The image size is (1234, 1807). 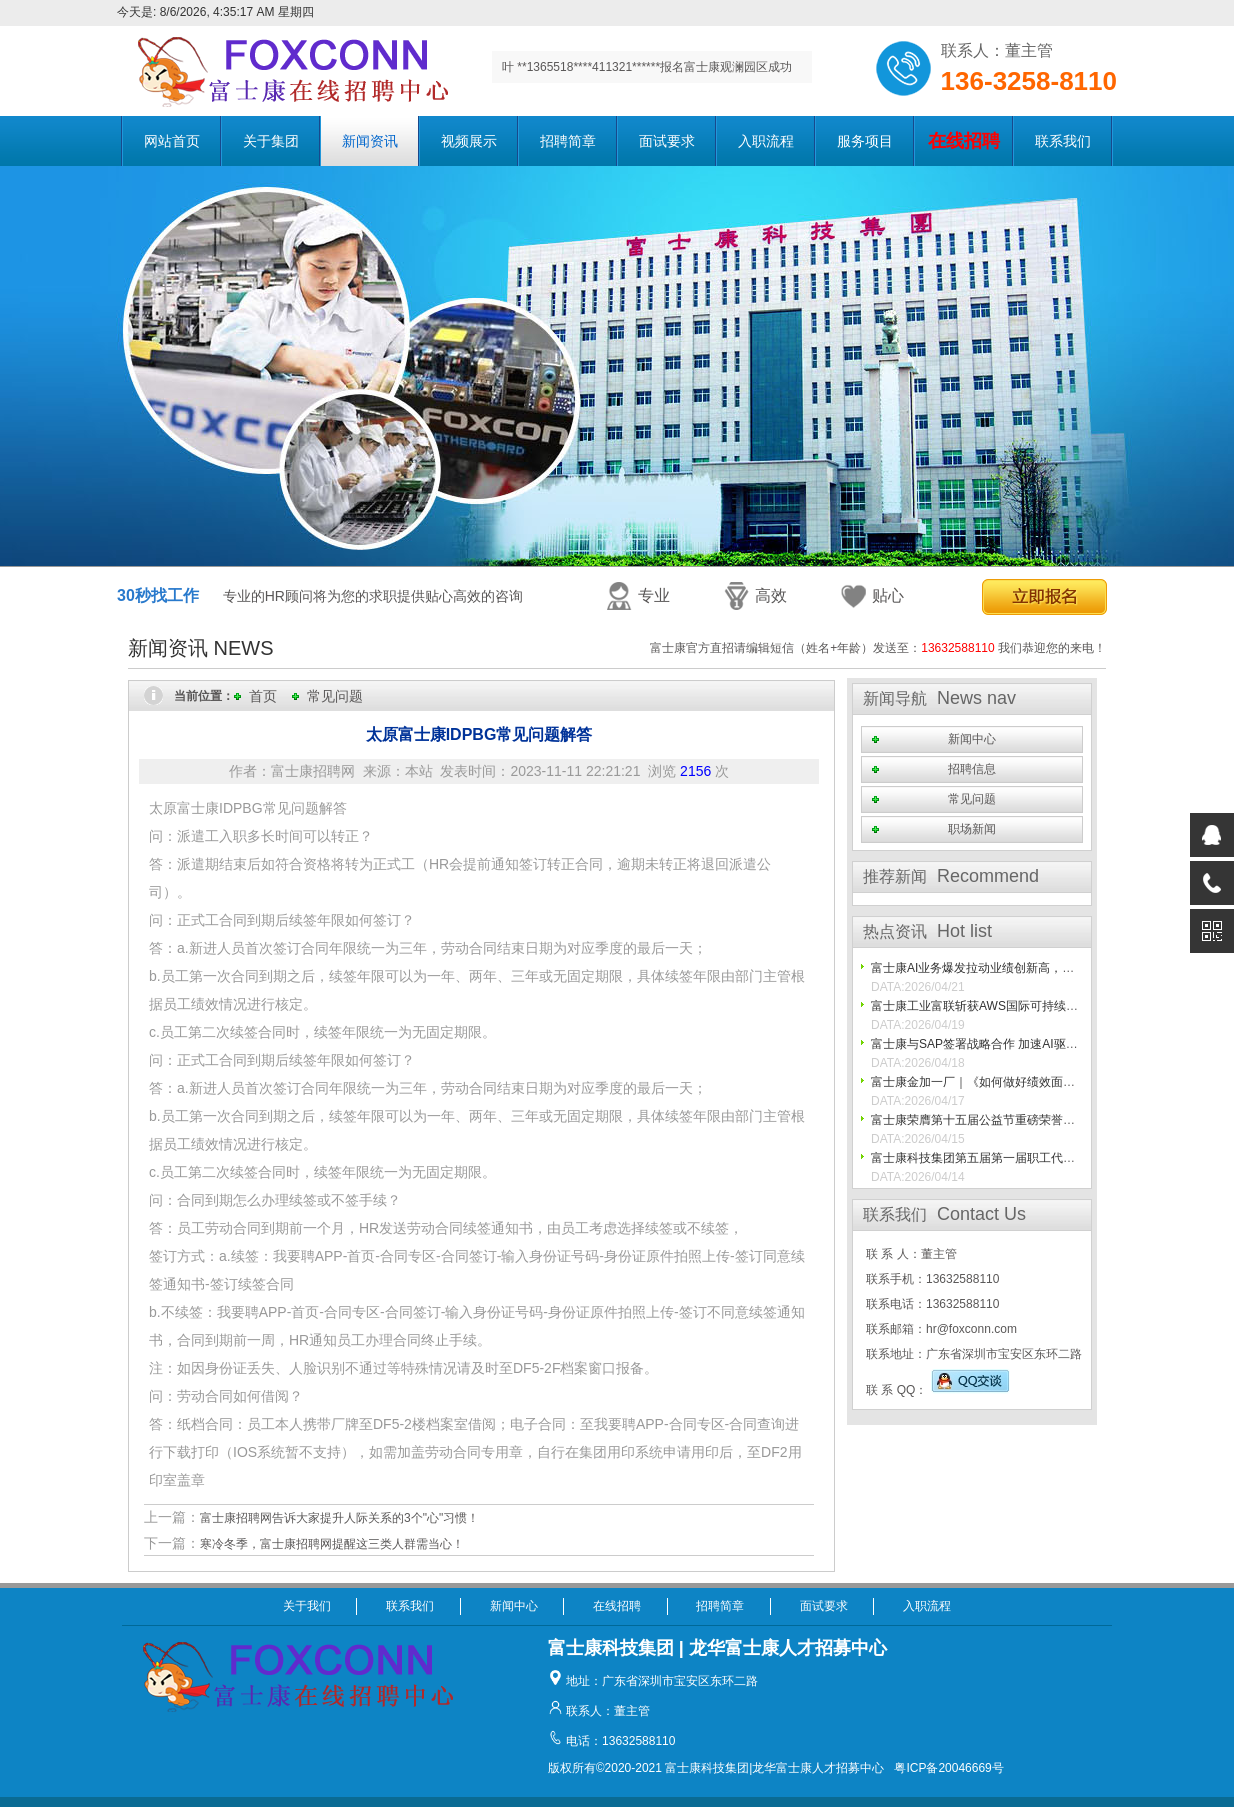 What do you see at coordinates (647, 67) in the screenshot?
I see `叶 **1365518****411321******报名富士康观澜园区成功` at bounding box center [647, 67].